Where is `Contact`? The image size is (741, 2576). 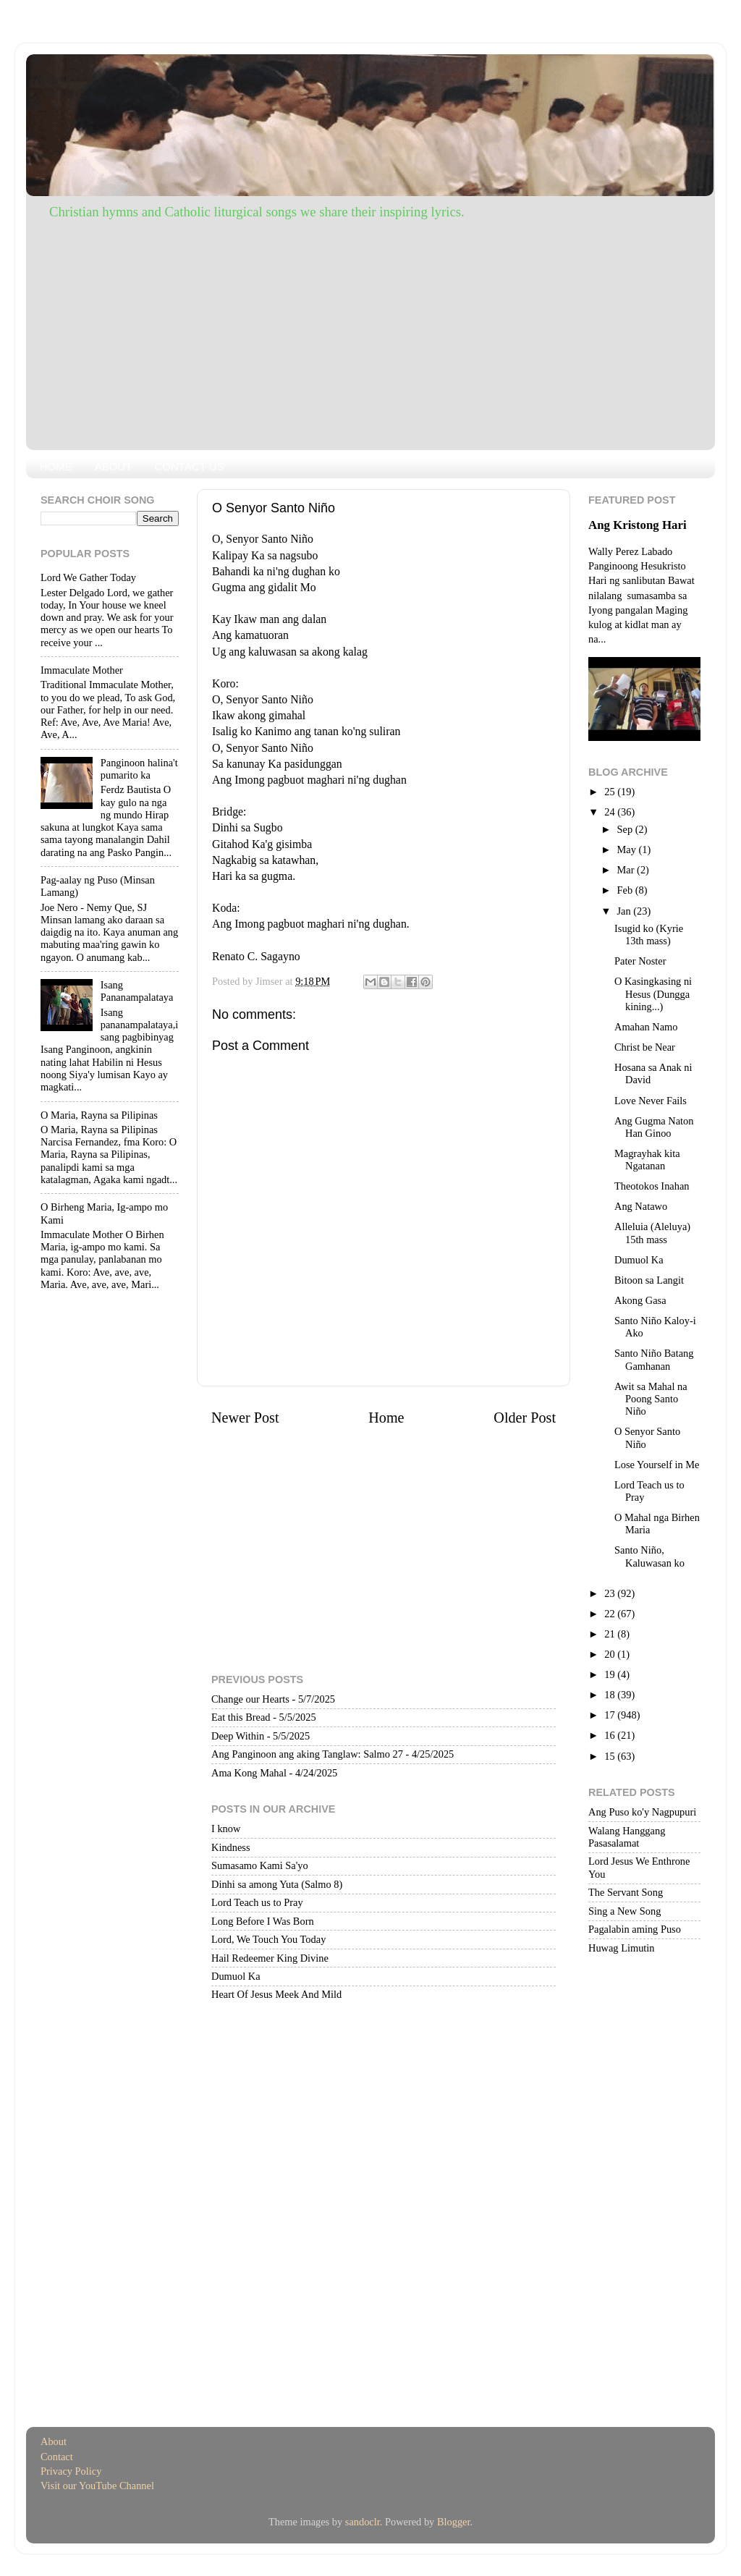
Contact is located at coordinates (57, 2456).